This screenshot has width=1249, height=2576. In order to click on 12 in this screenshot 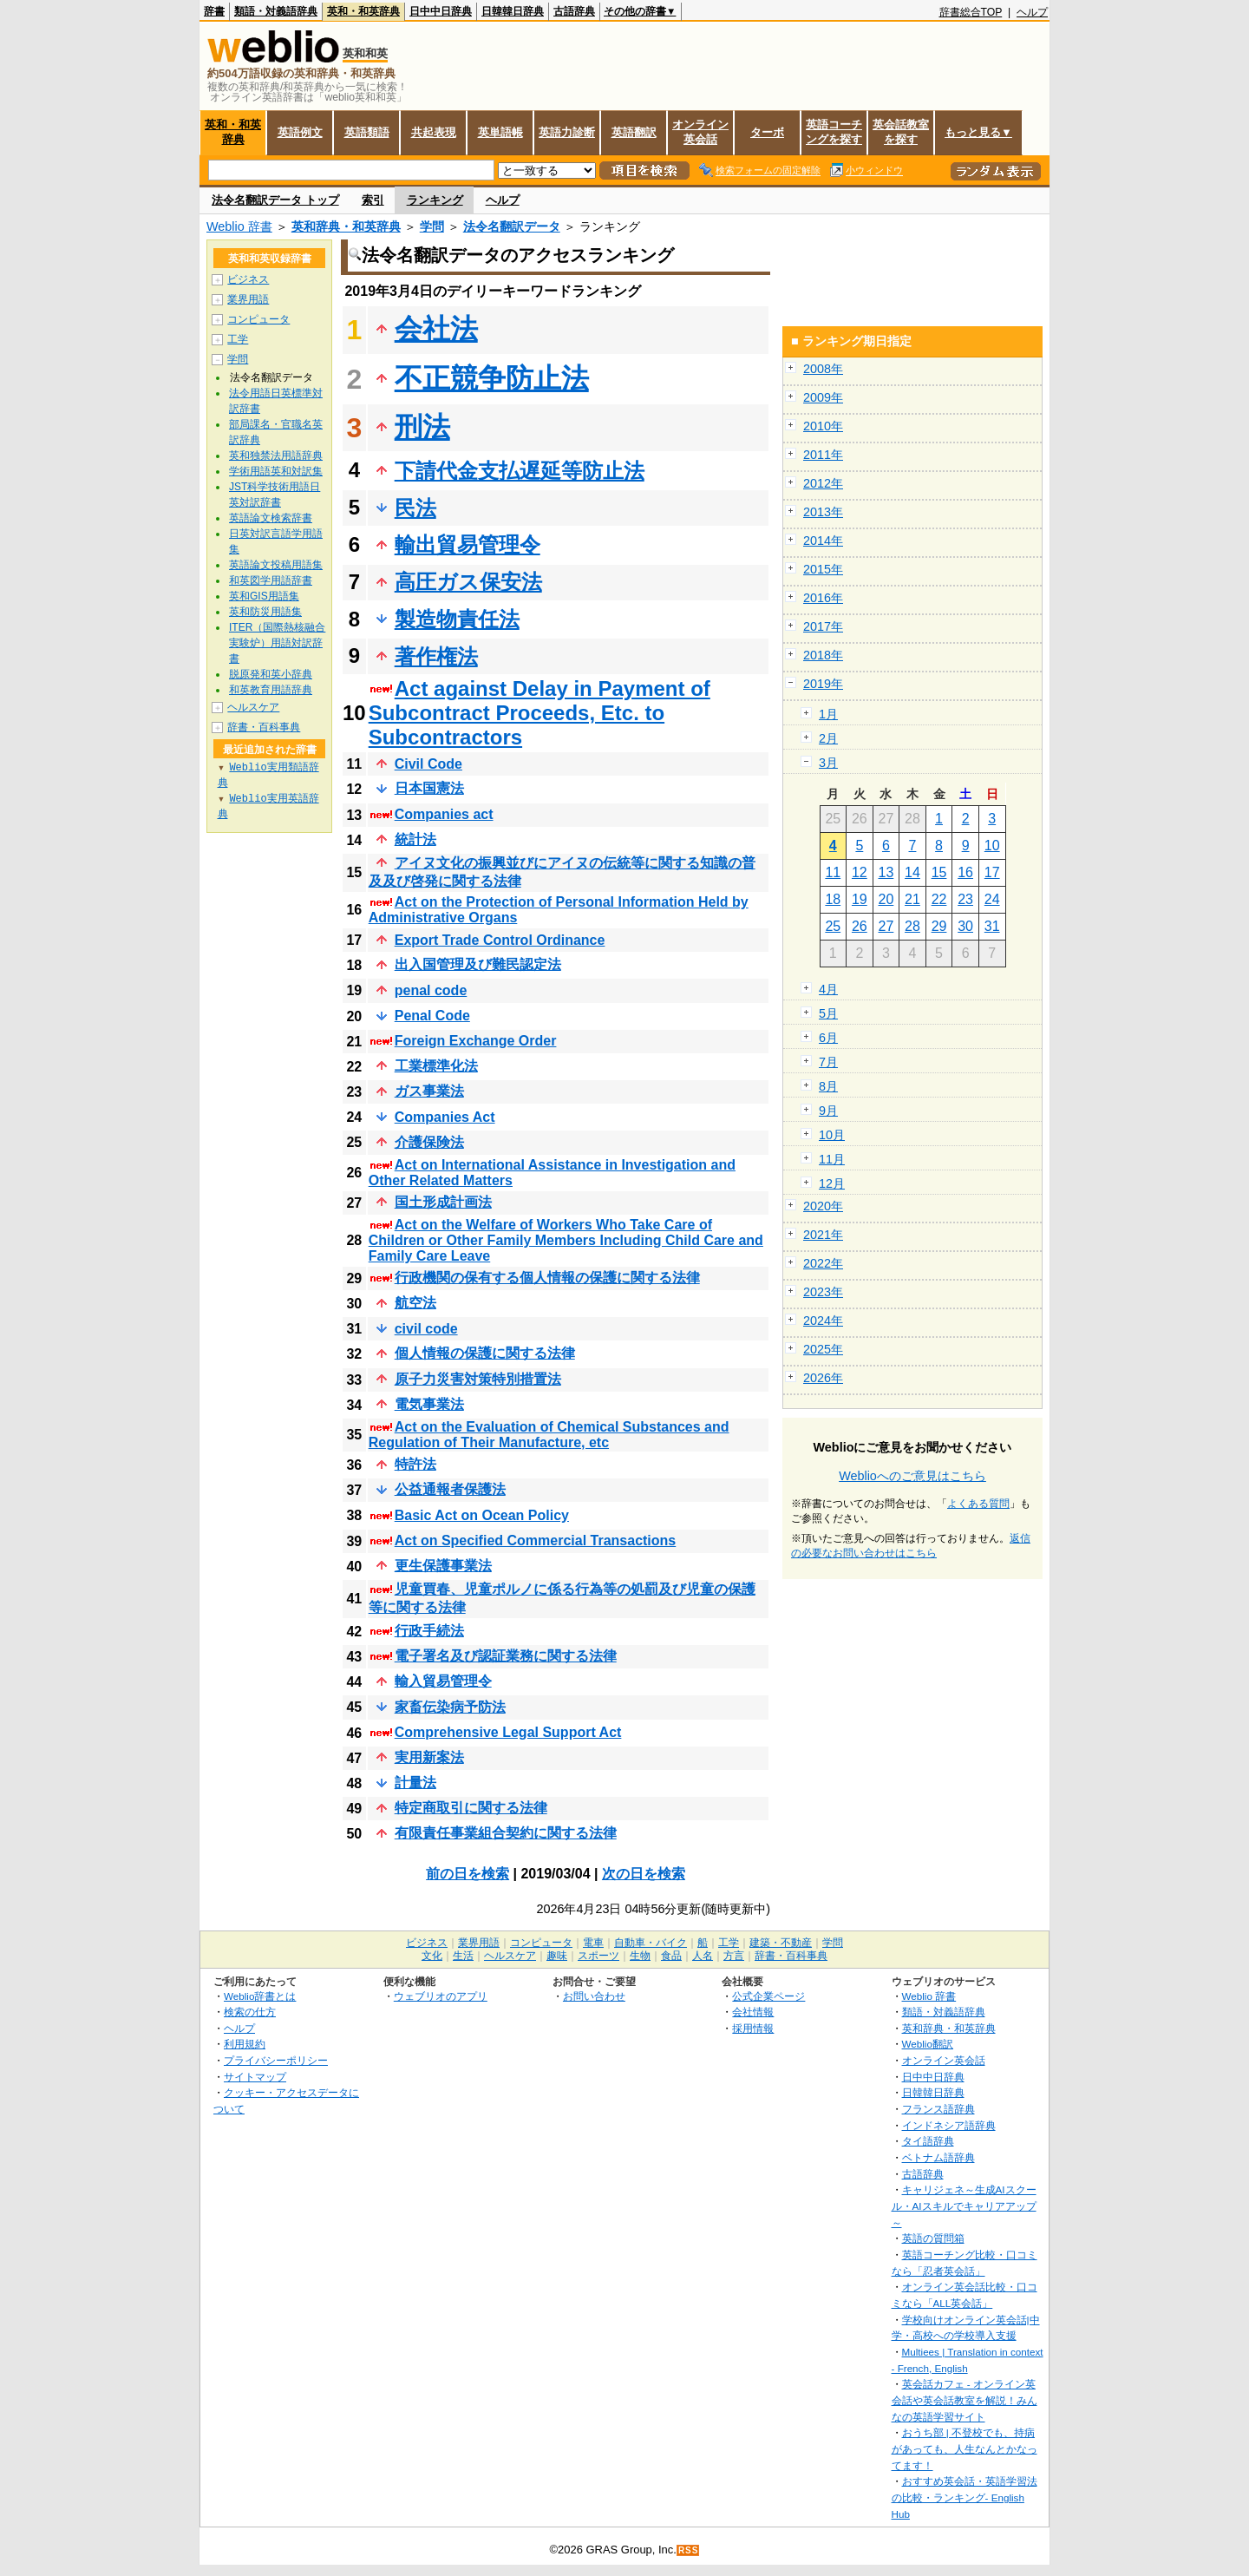, I will do `click(859, 872)`.